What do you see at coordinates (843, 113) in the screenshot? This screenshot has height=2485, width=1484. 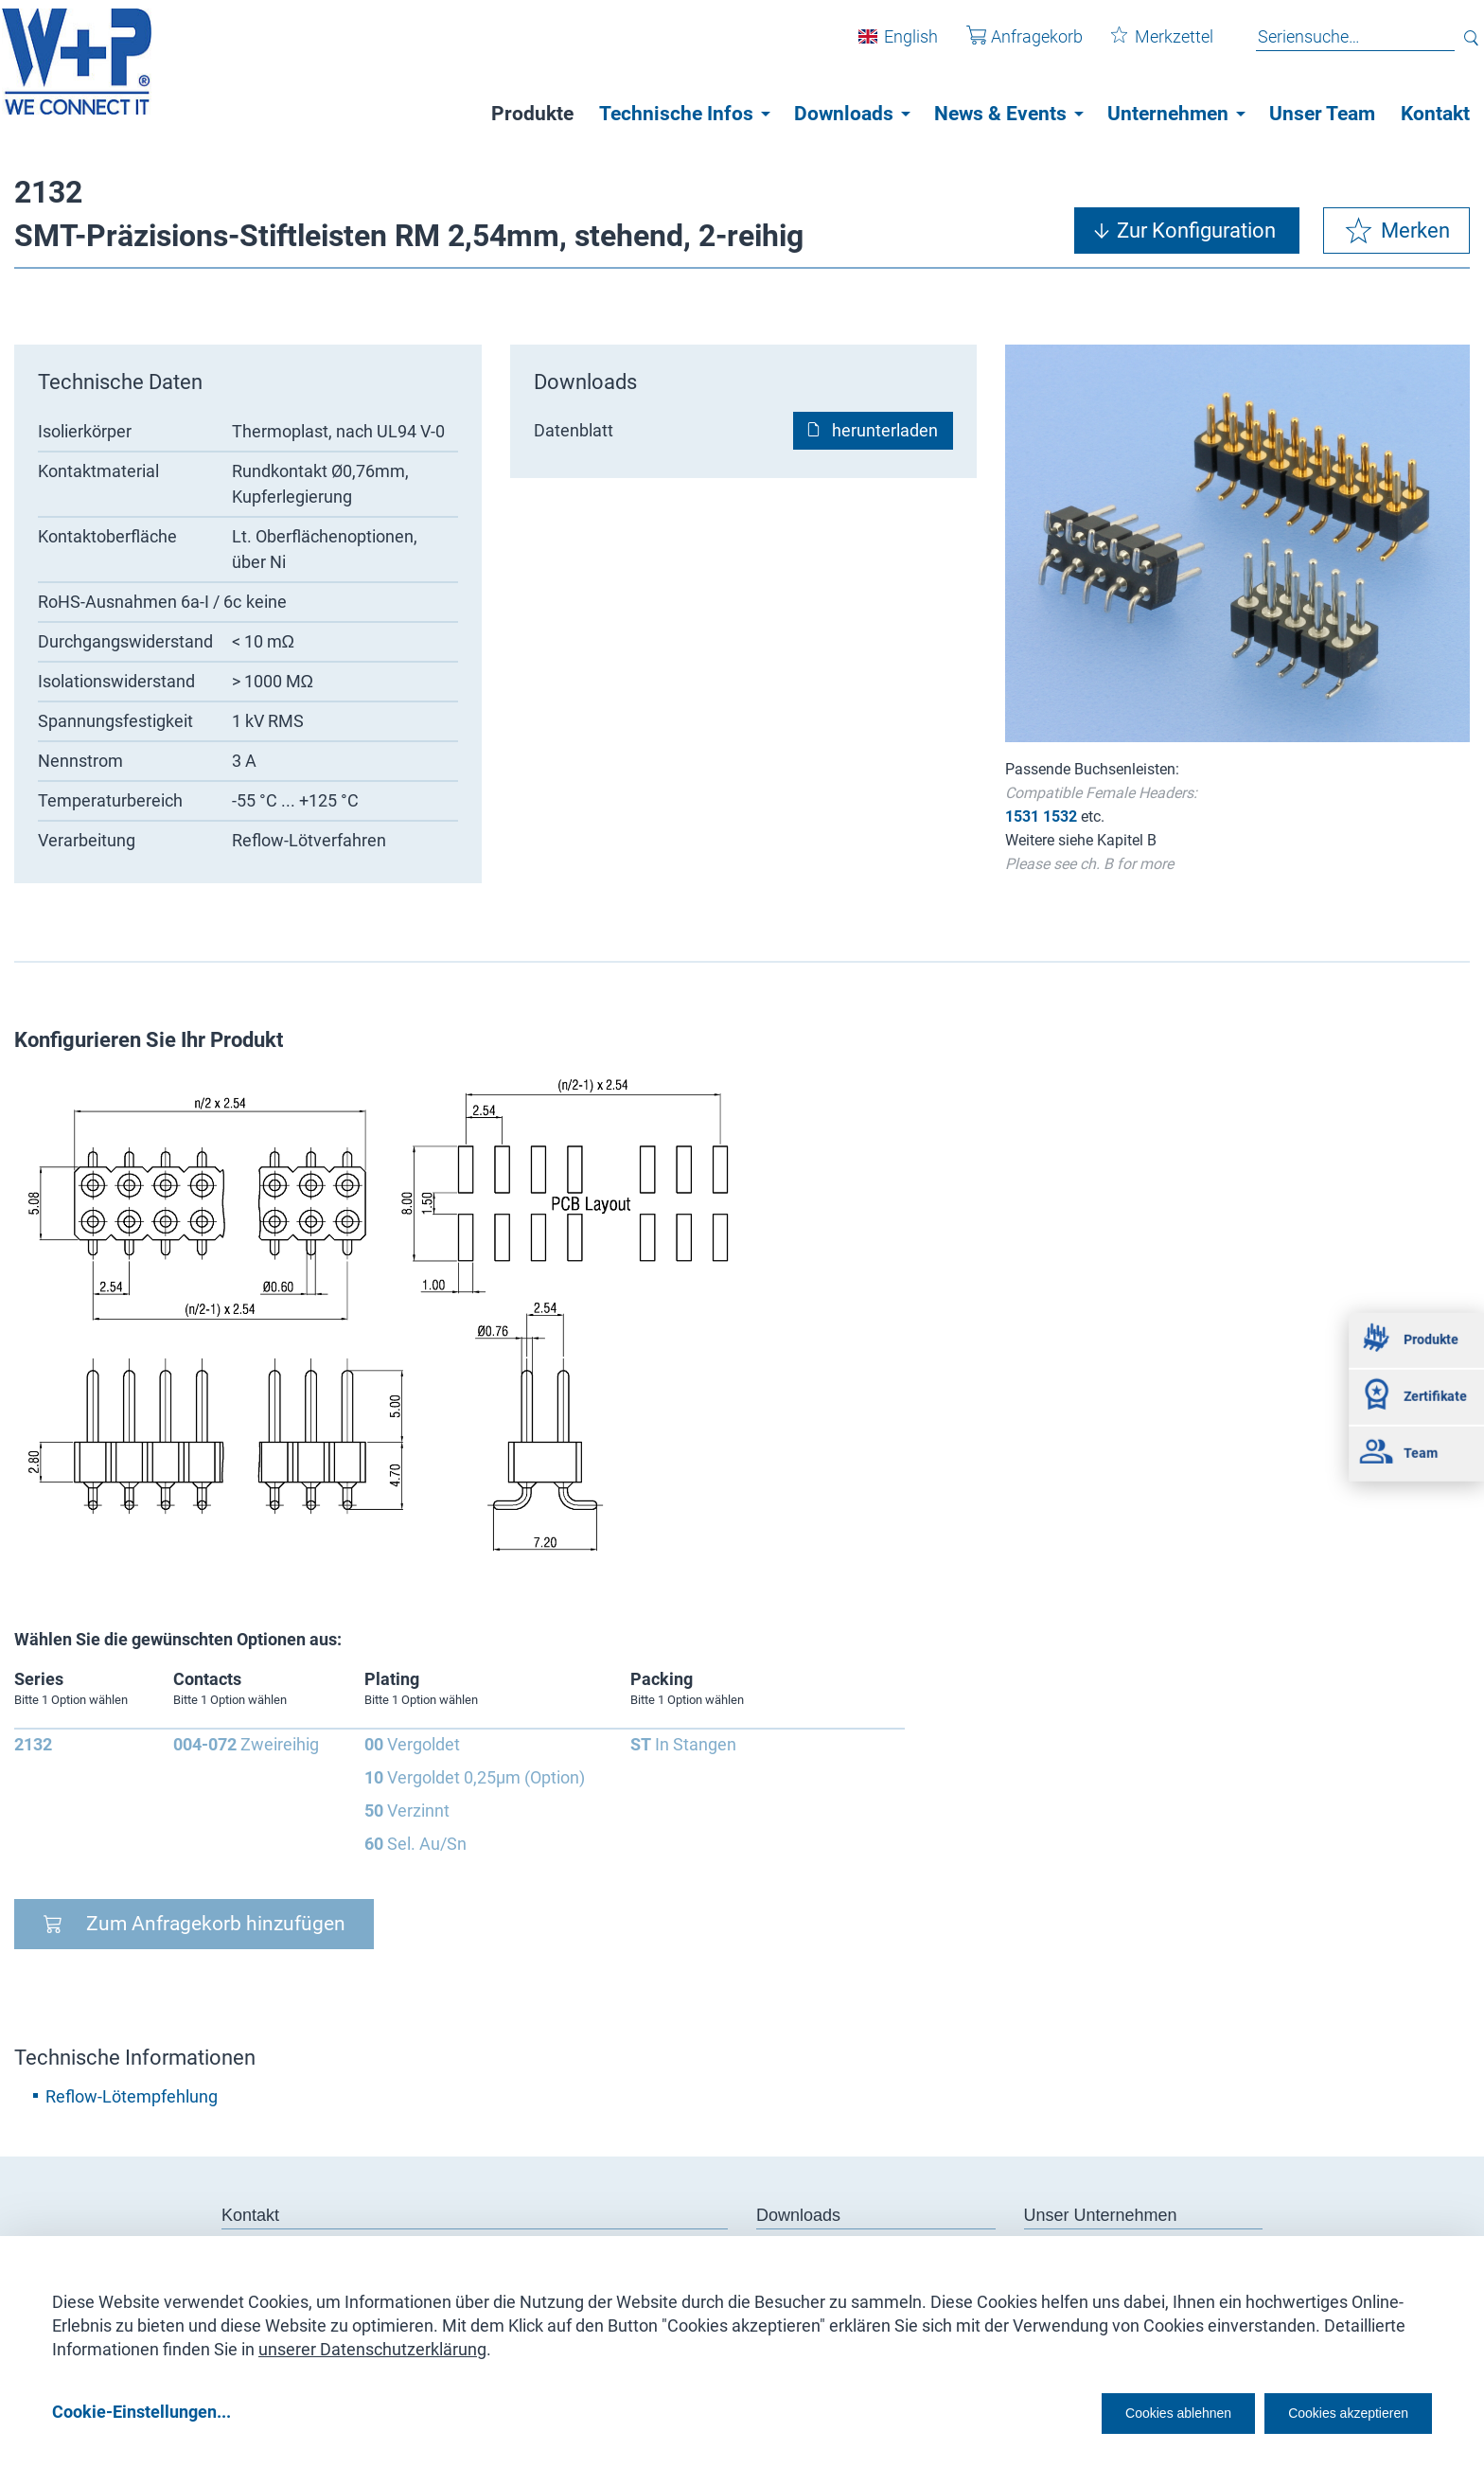 I see `Downloads` at bounding box center [843, 113].